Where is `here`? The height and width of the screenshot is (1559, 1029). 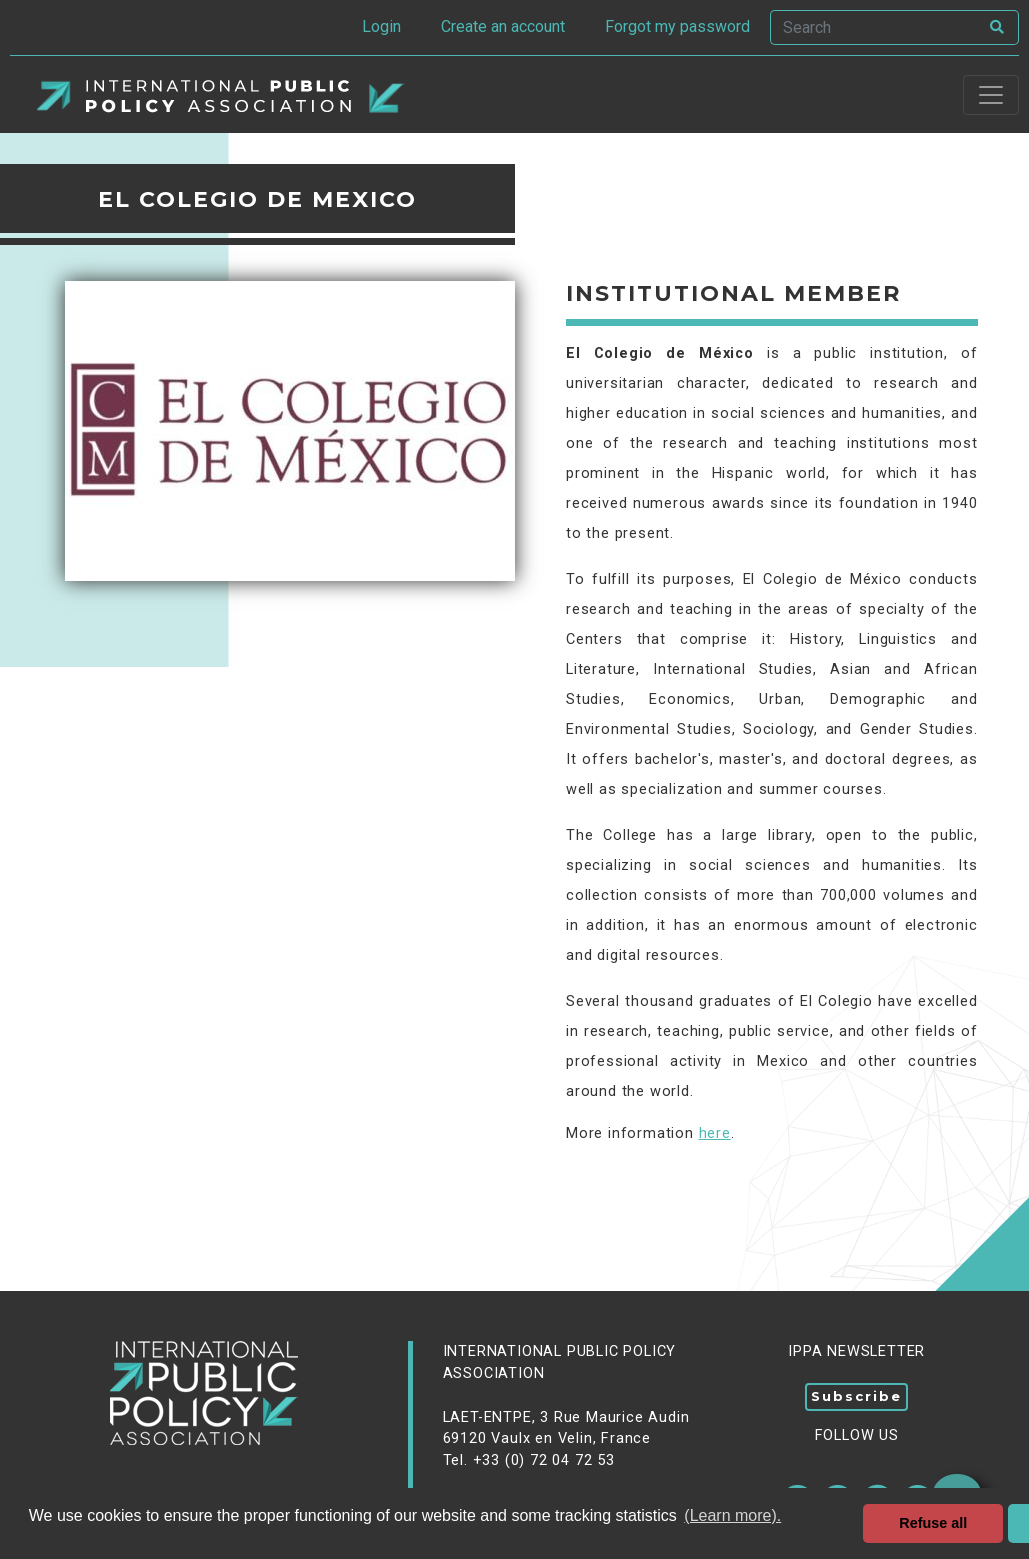 here is located at coordinates (715, 1133).